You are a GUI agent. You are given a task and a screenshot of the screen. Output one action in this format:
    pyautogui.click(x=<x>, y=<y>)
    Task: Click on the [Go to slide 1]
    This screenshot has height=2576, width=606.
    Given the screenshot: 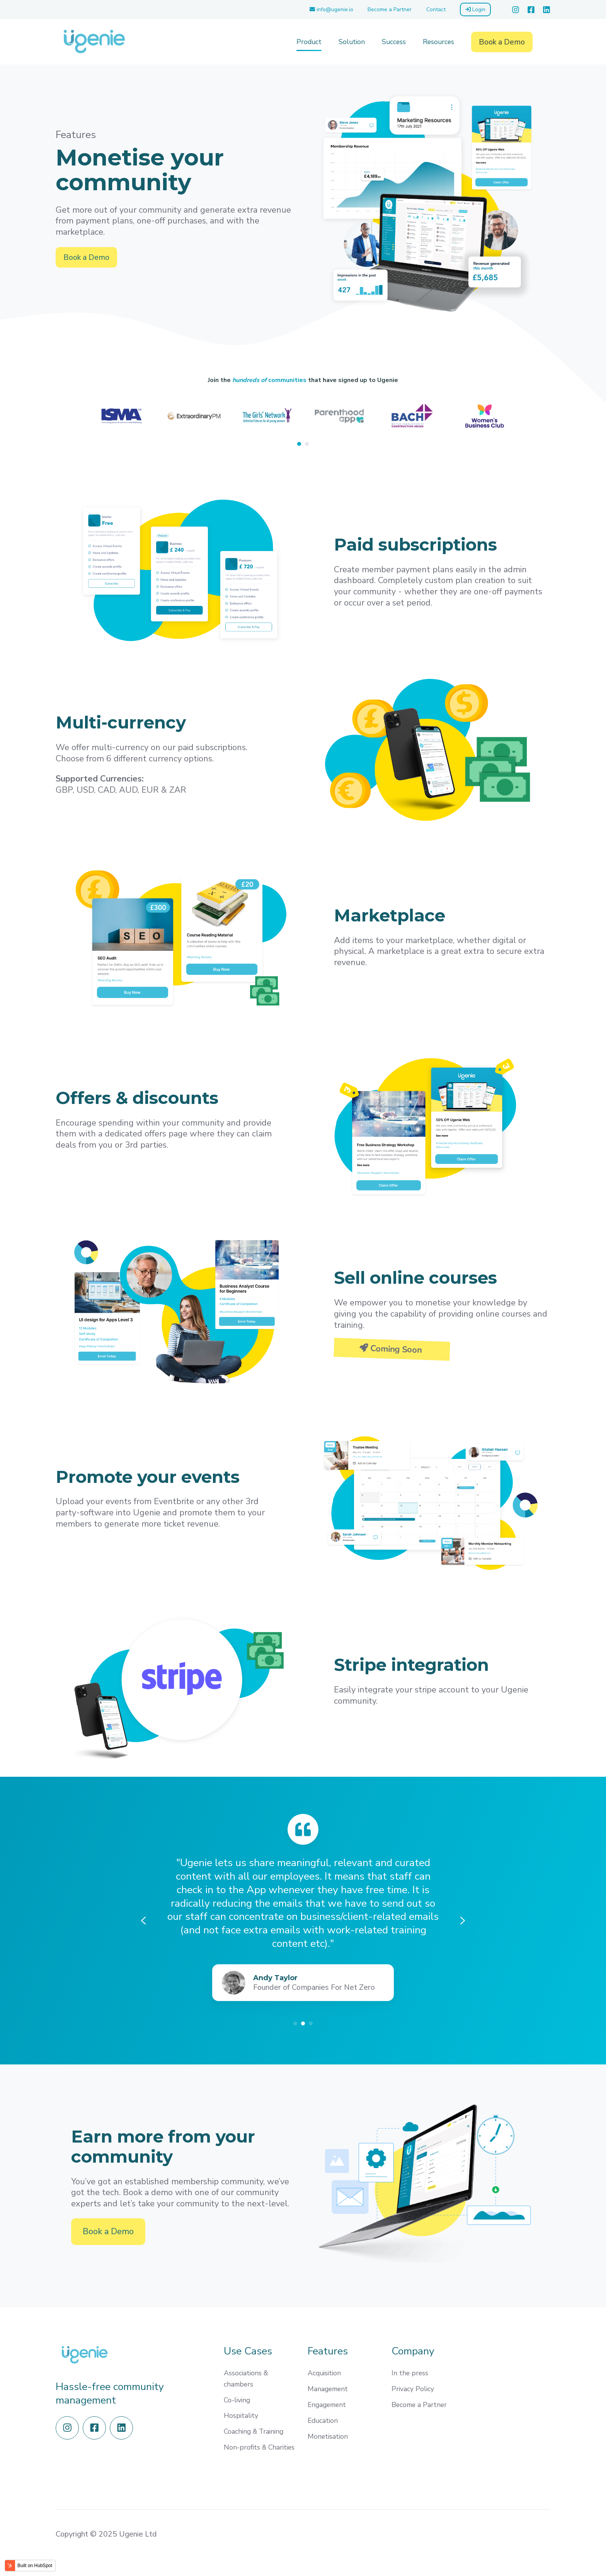 What is the action you would take?
    pyautogui.click(x=295, y=2023)
    